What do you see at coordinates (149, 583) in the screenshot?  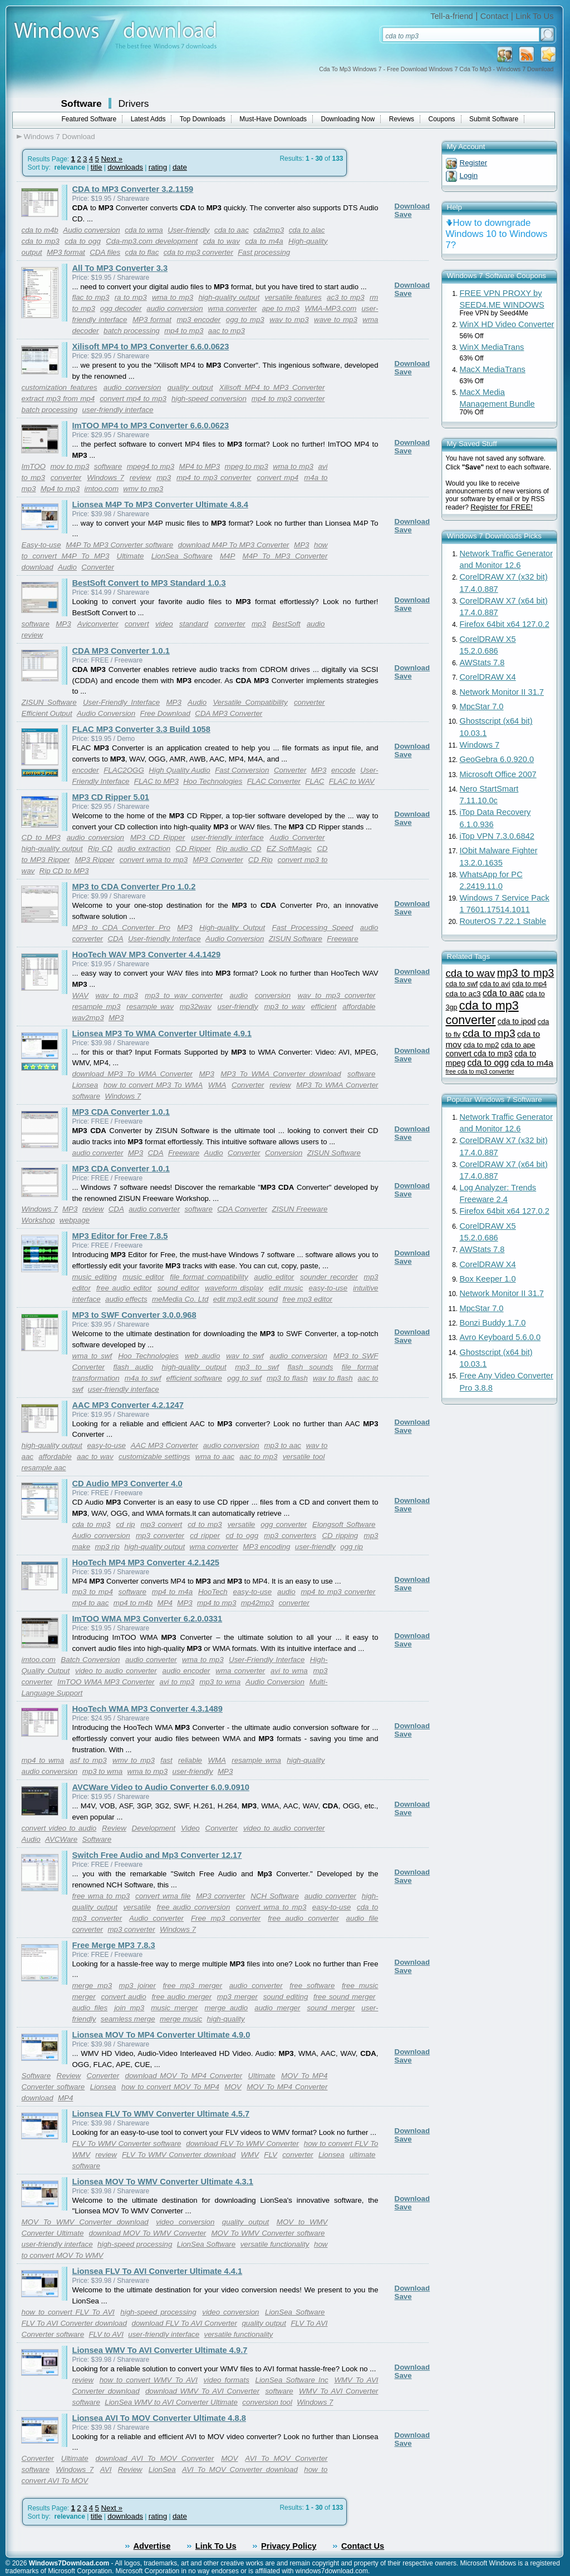 I see `BestSoft Convert to MP3 Standard 1.0.3` at bounding box center [149, 583].